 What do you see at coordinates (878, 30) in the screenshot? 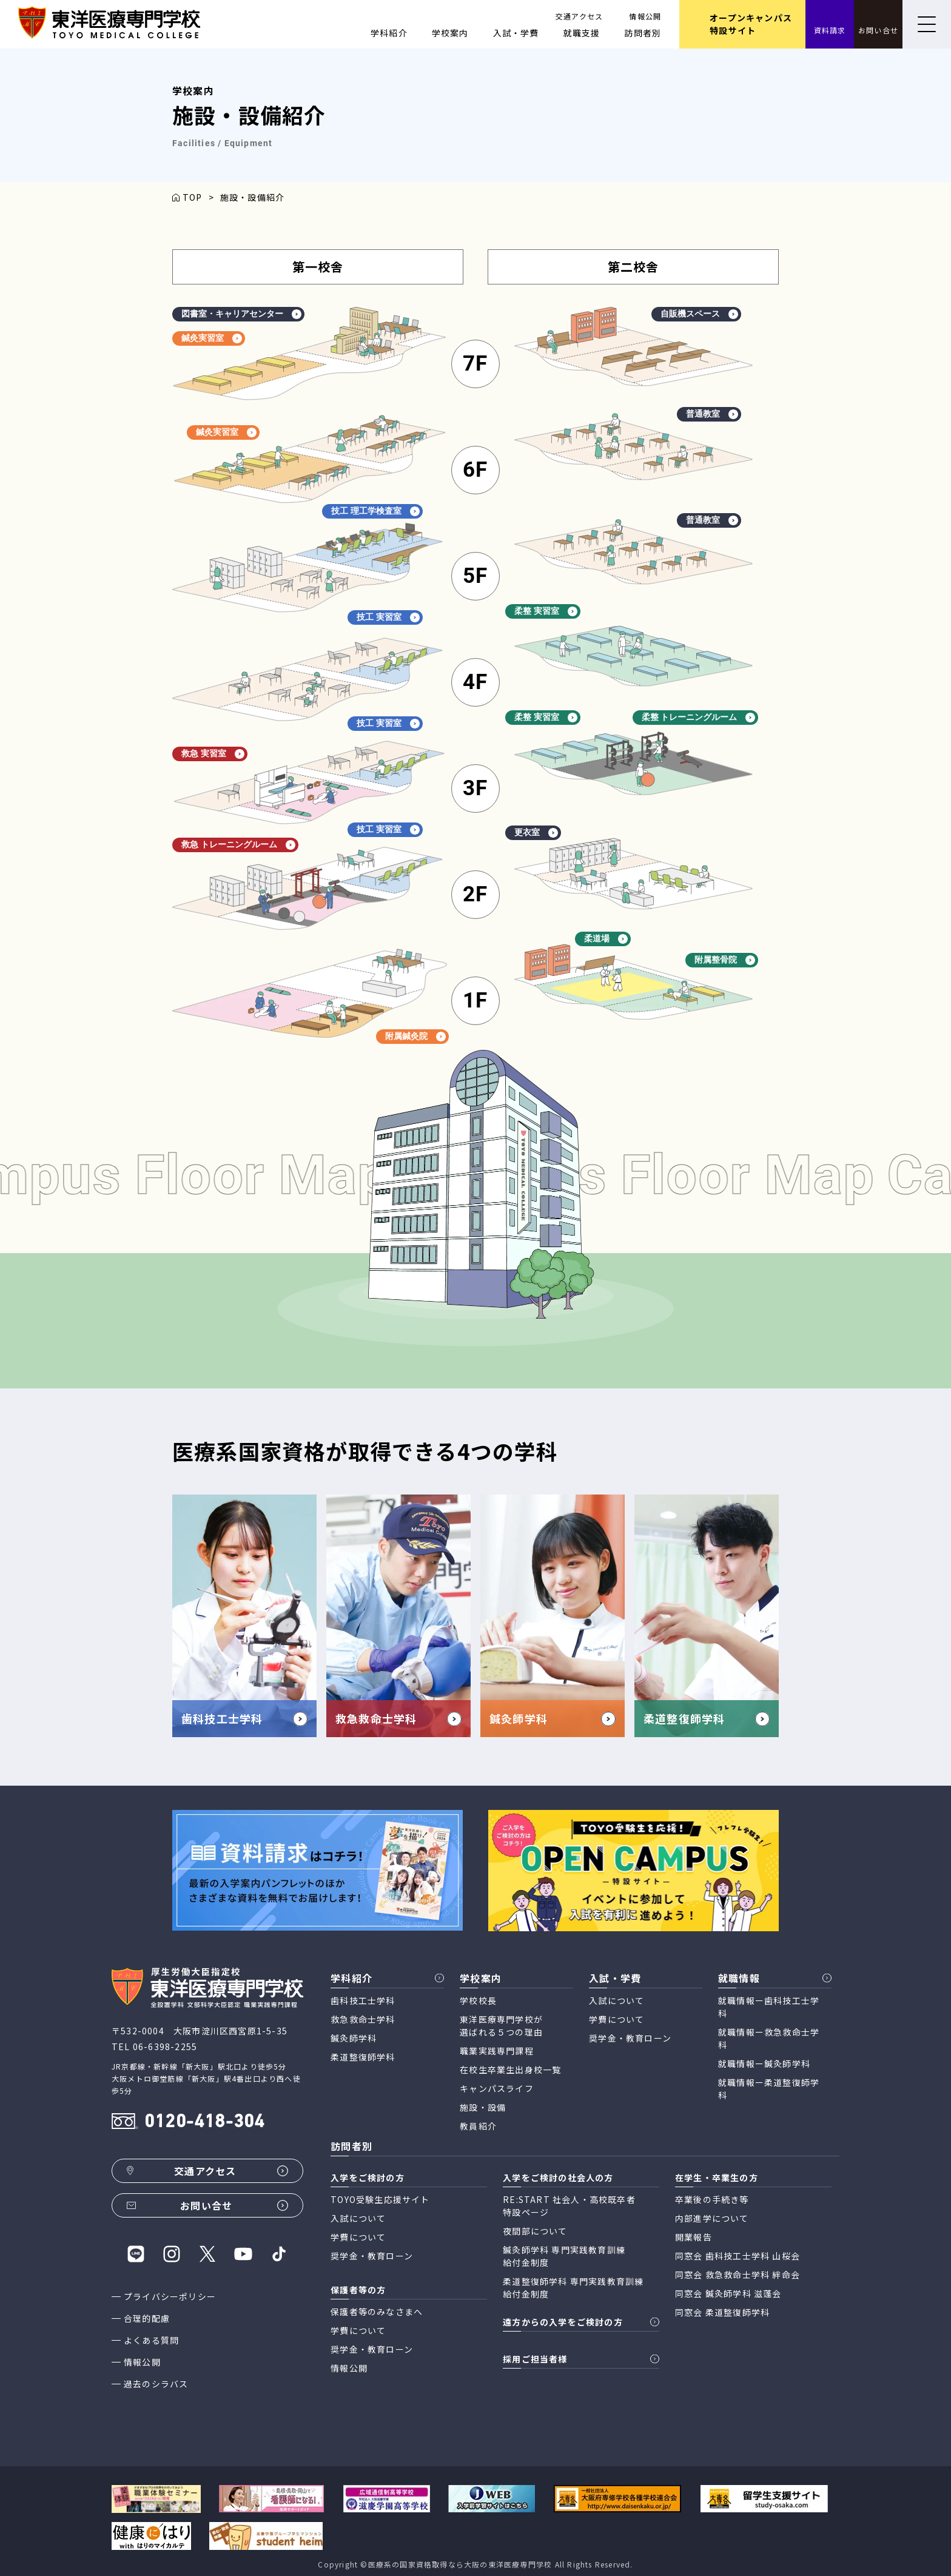
I see `お問い合せ` at bounding box center [878, 30].